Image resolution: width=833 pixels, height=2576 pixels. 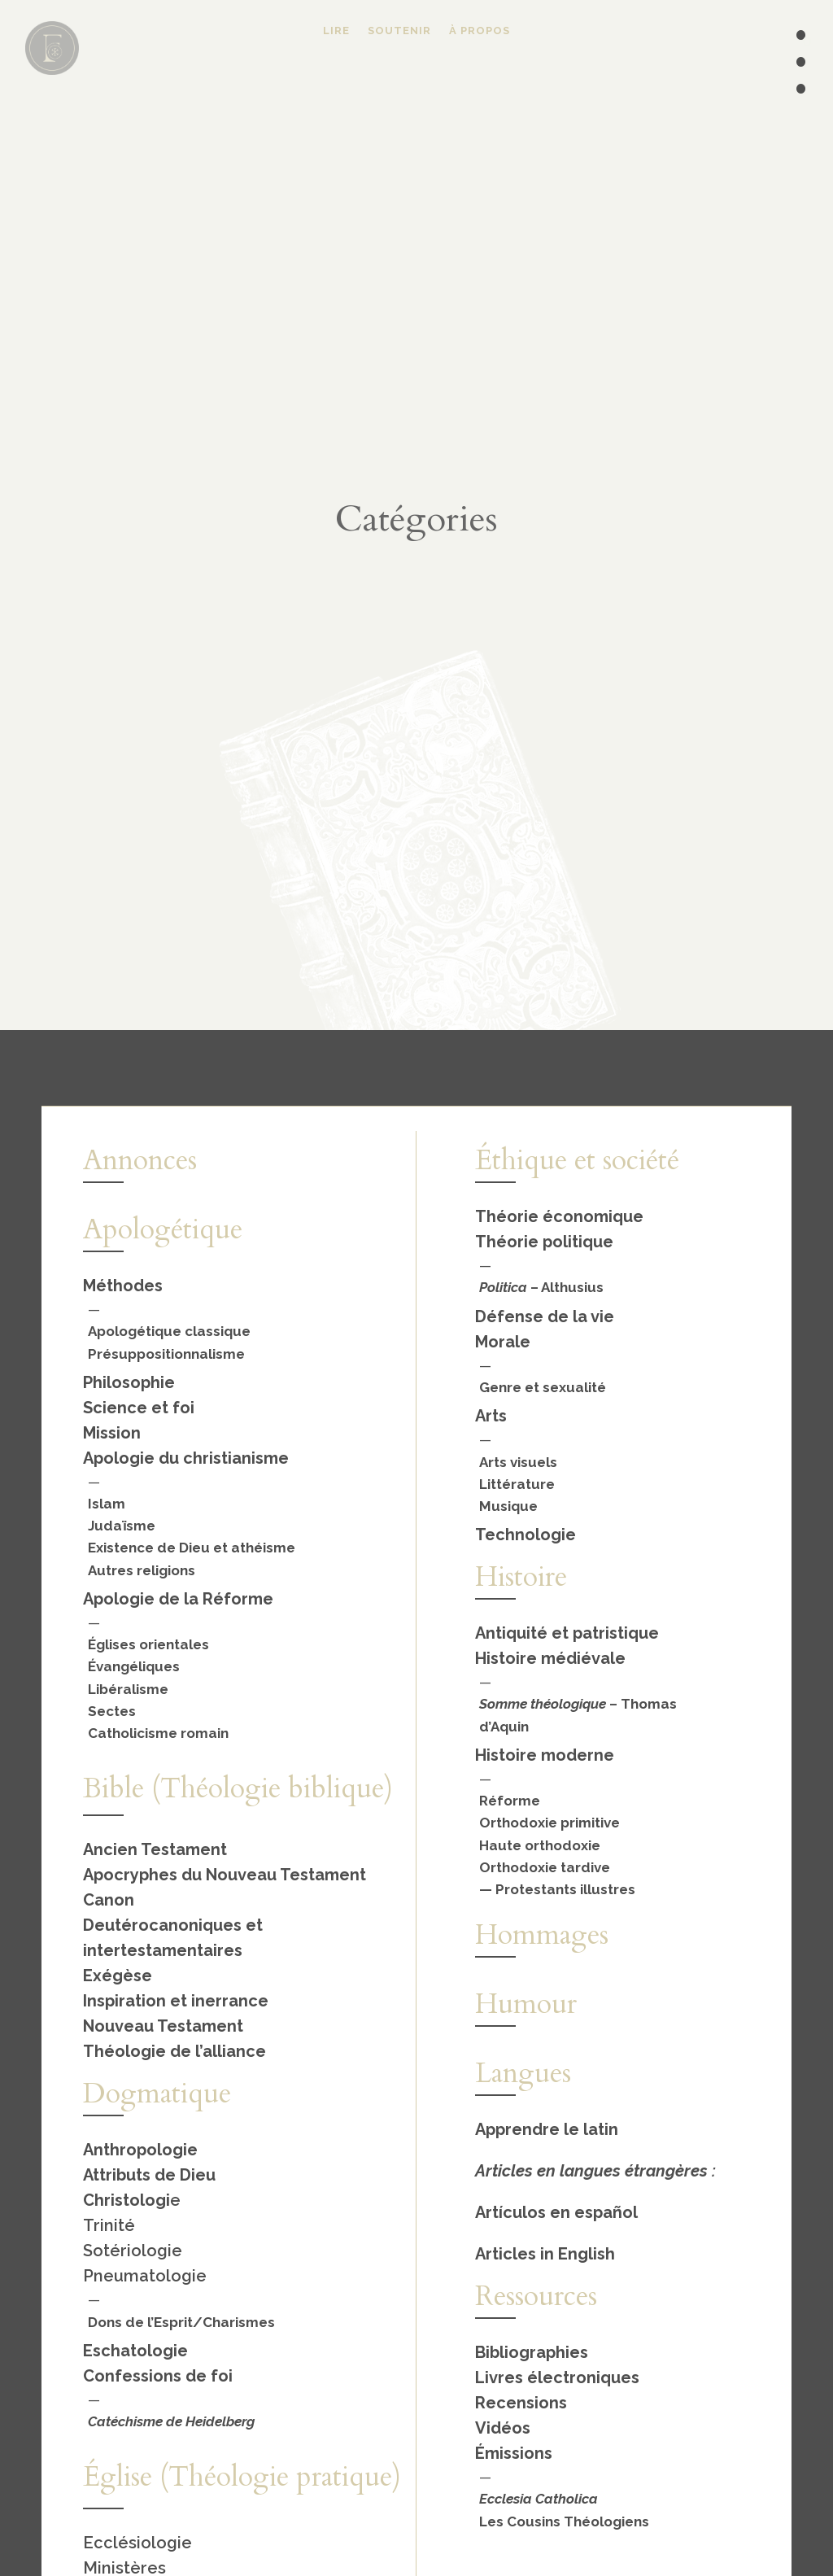 I want to click on Haute orthodoxie, so click(x=539, y=1845).